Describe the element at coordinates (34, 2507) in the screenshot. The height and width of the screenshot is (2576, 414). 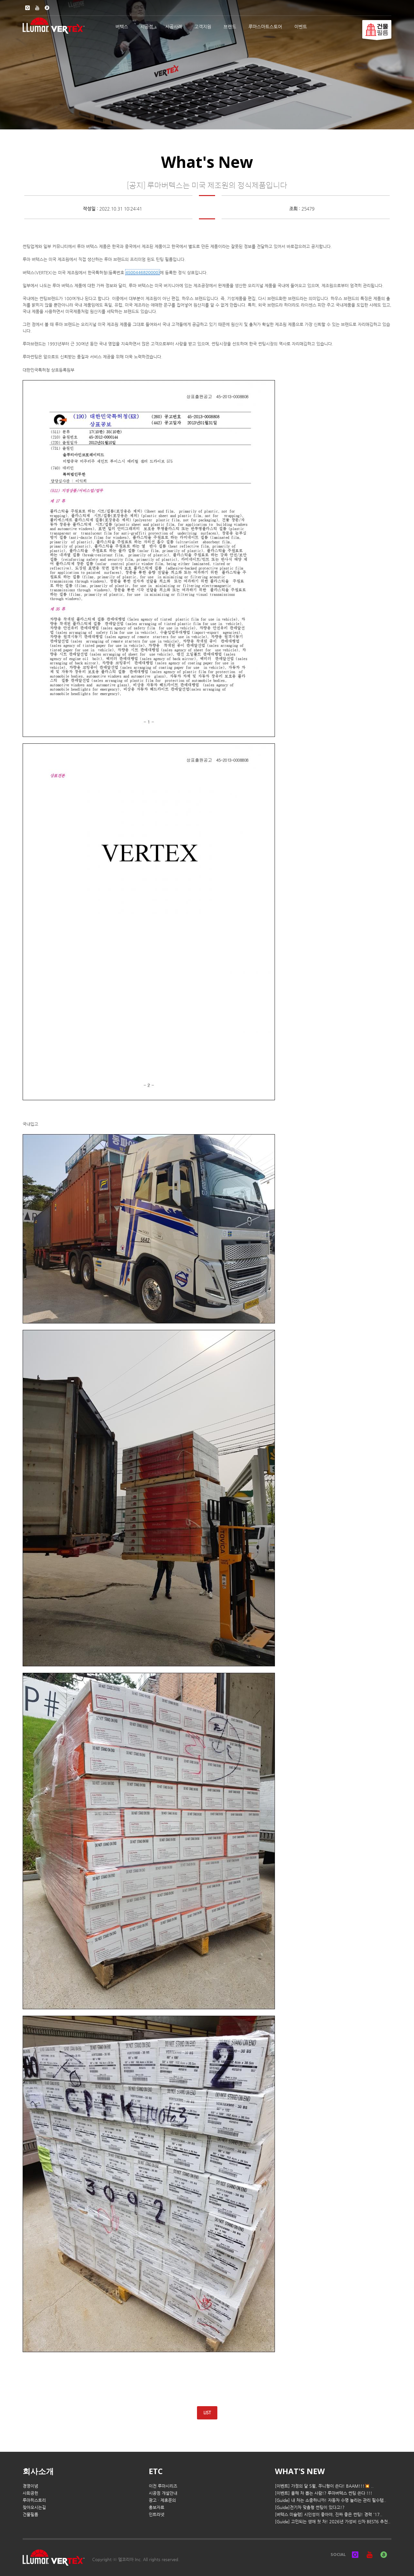
I see `찾아오시는길` at that location.